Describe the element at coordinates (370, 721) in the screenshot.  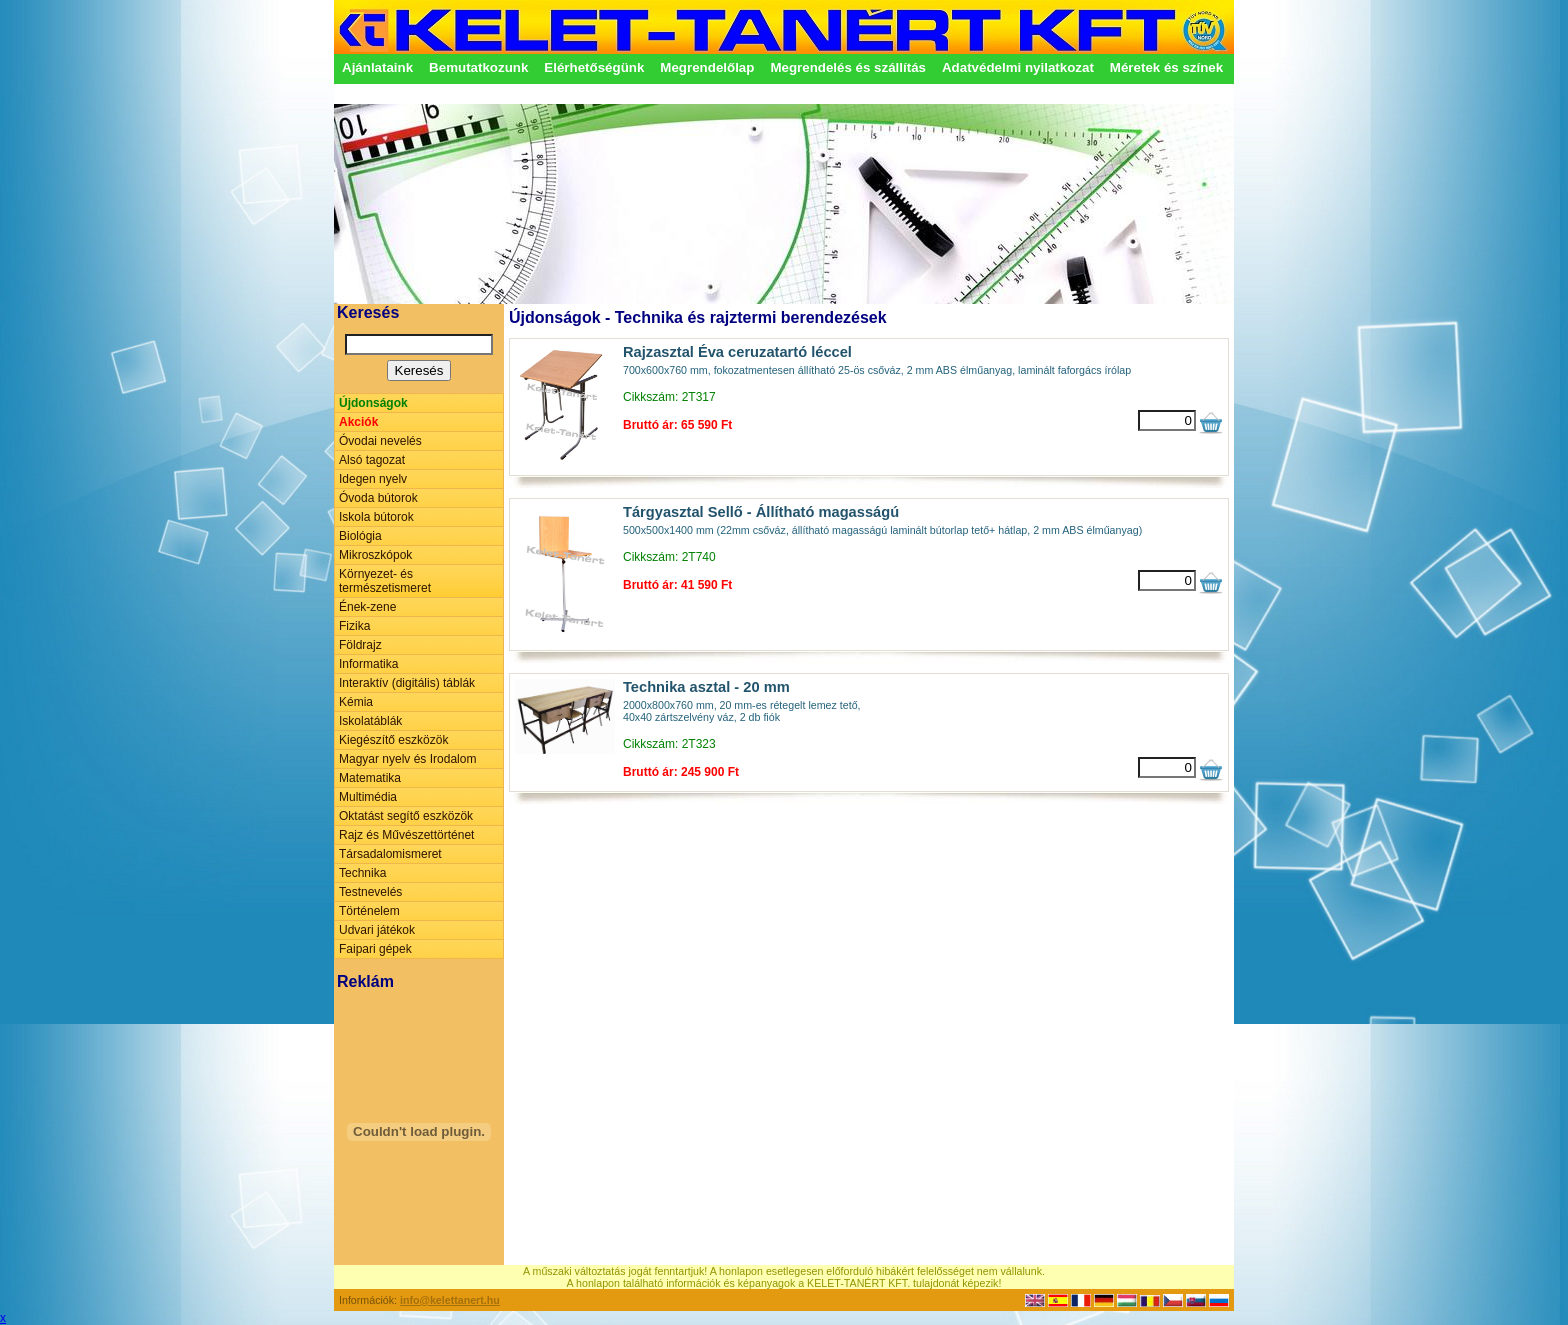
I see `Iskolatáblák` at that location.